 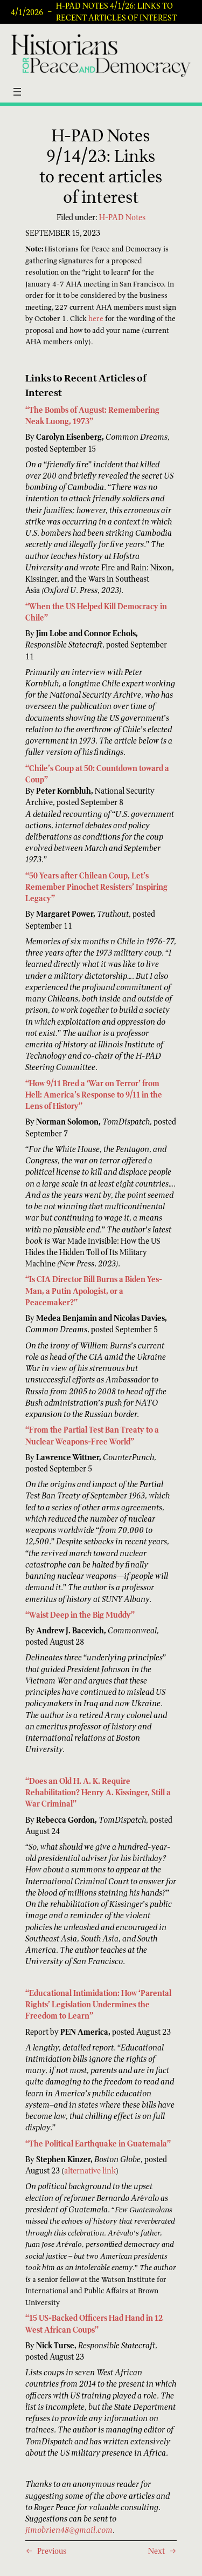 What do you see at coordinates (98, 2143) in the screenshot?
I see `“The Political Earthquake in Guatemala”` at bounding box center [98, 2143].